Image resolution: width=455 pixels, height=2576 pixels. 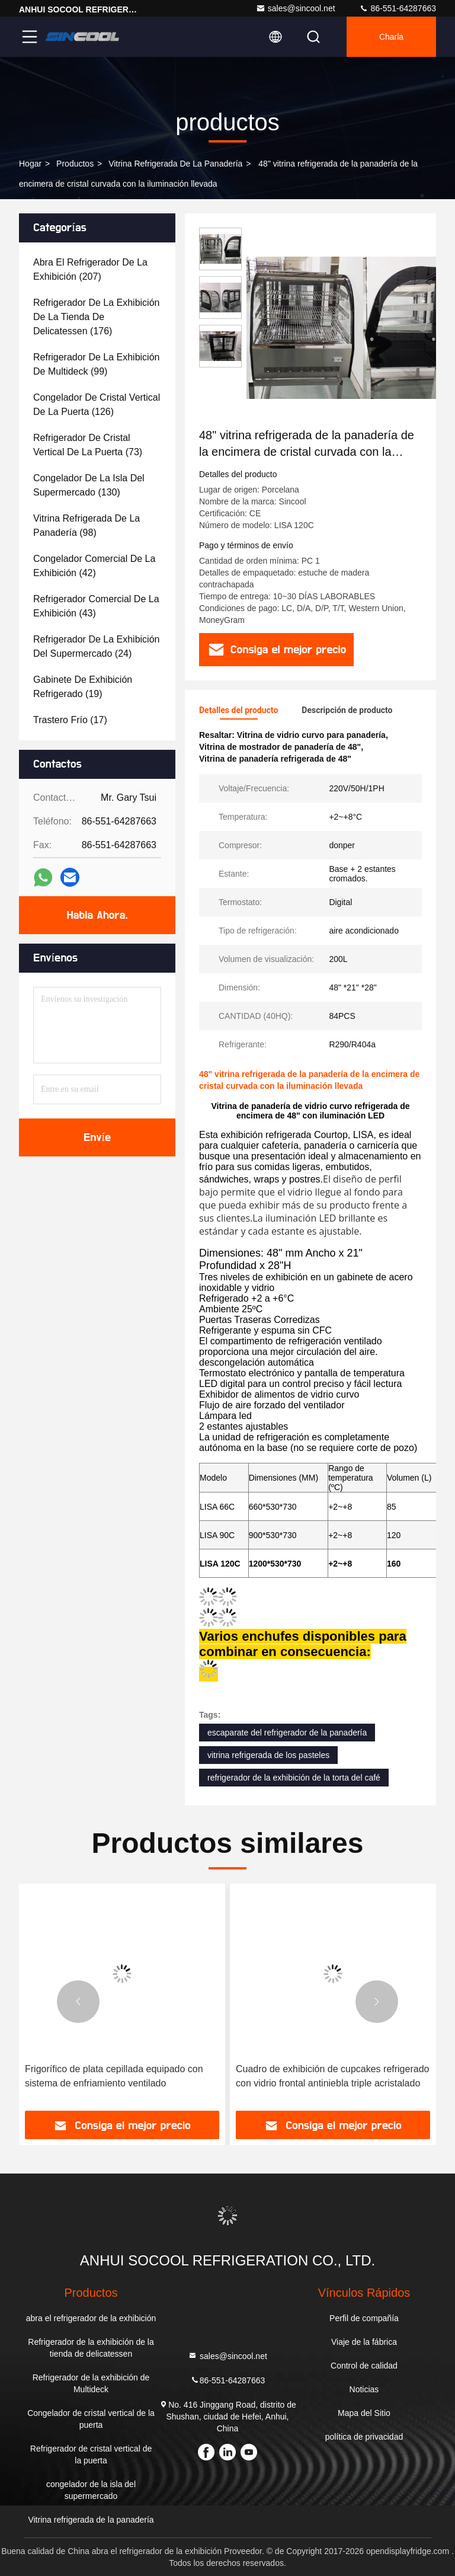 What do you see at coordinates (96, 404) in the screenshot?
I see `(126)` at bounding box center [96, 404].